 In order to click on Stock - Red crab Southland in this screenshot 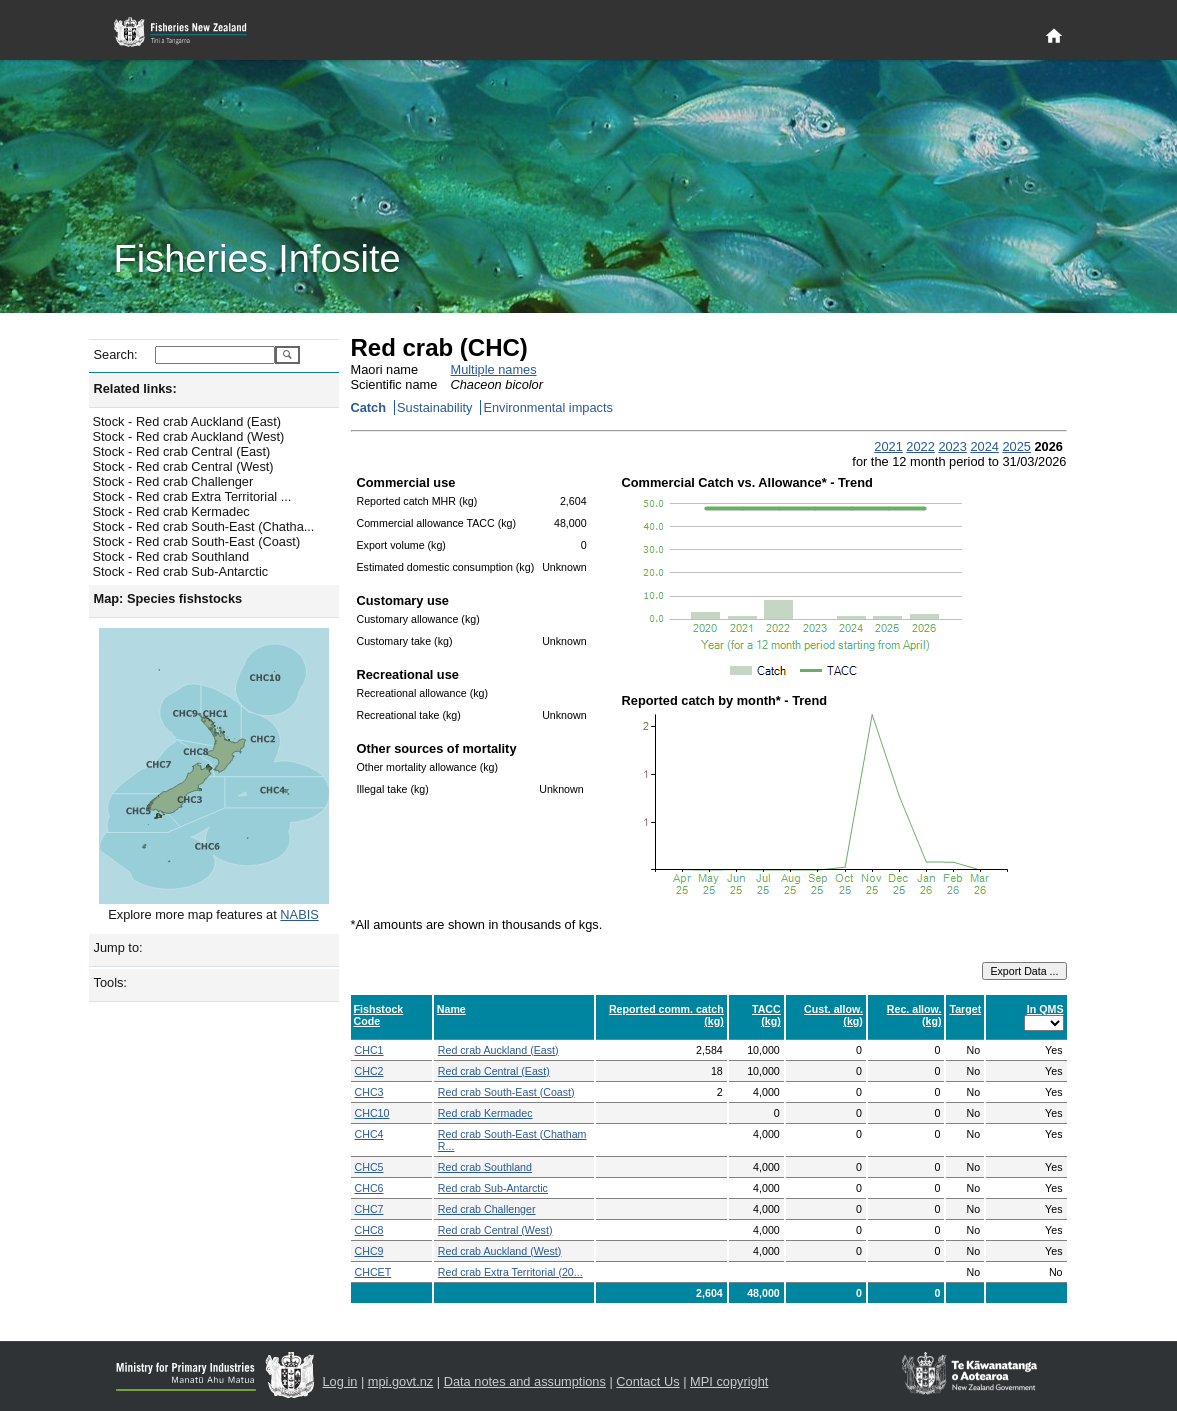, I will do `click(171, 556)`.